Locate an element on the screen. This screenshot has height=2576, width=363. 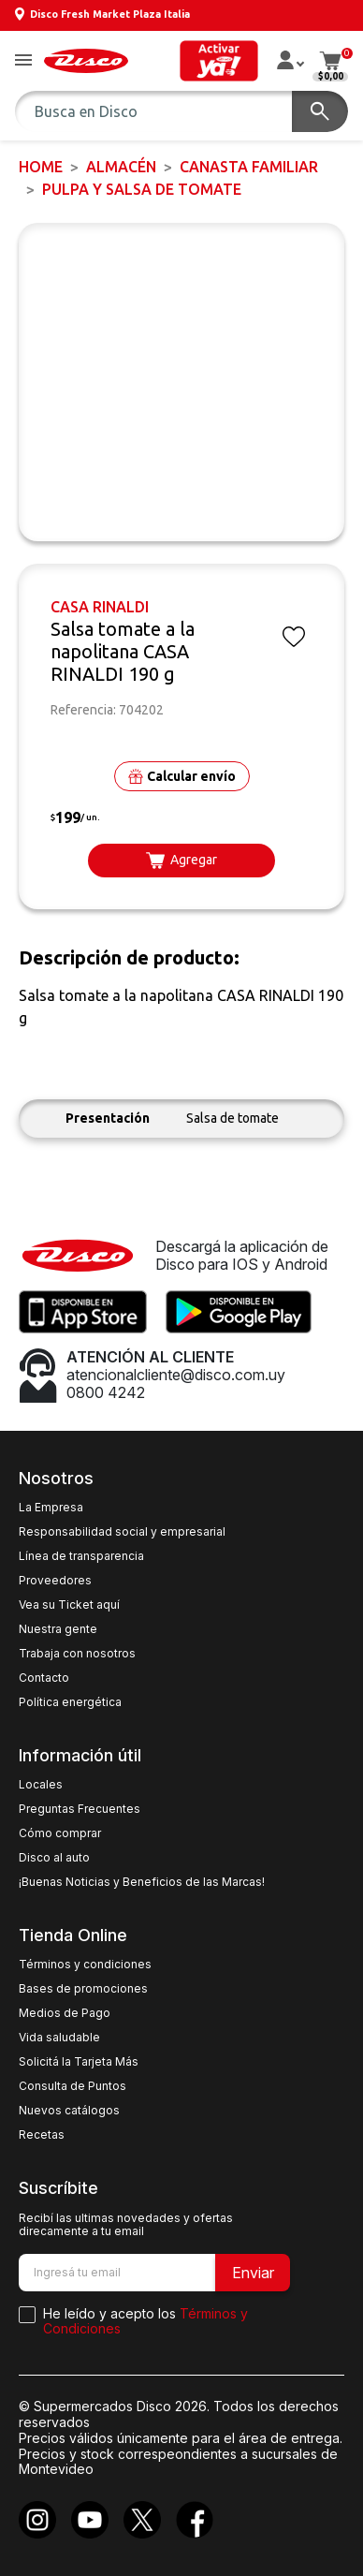
Línea de transparencia is located at coordinates (81, 1556).